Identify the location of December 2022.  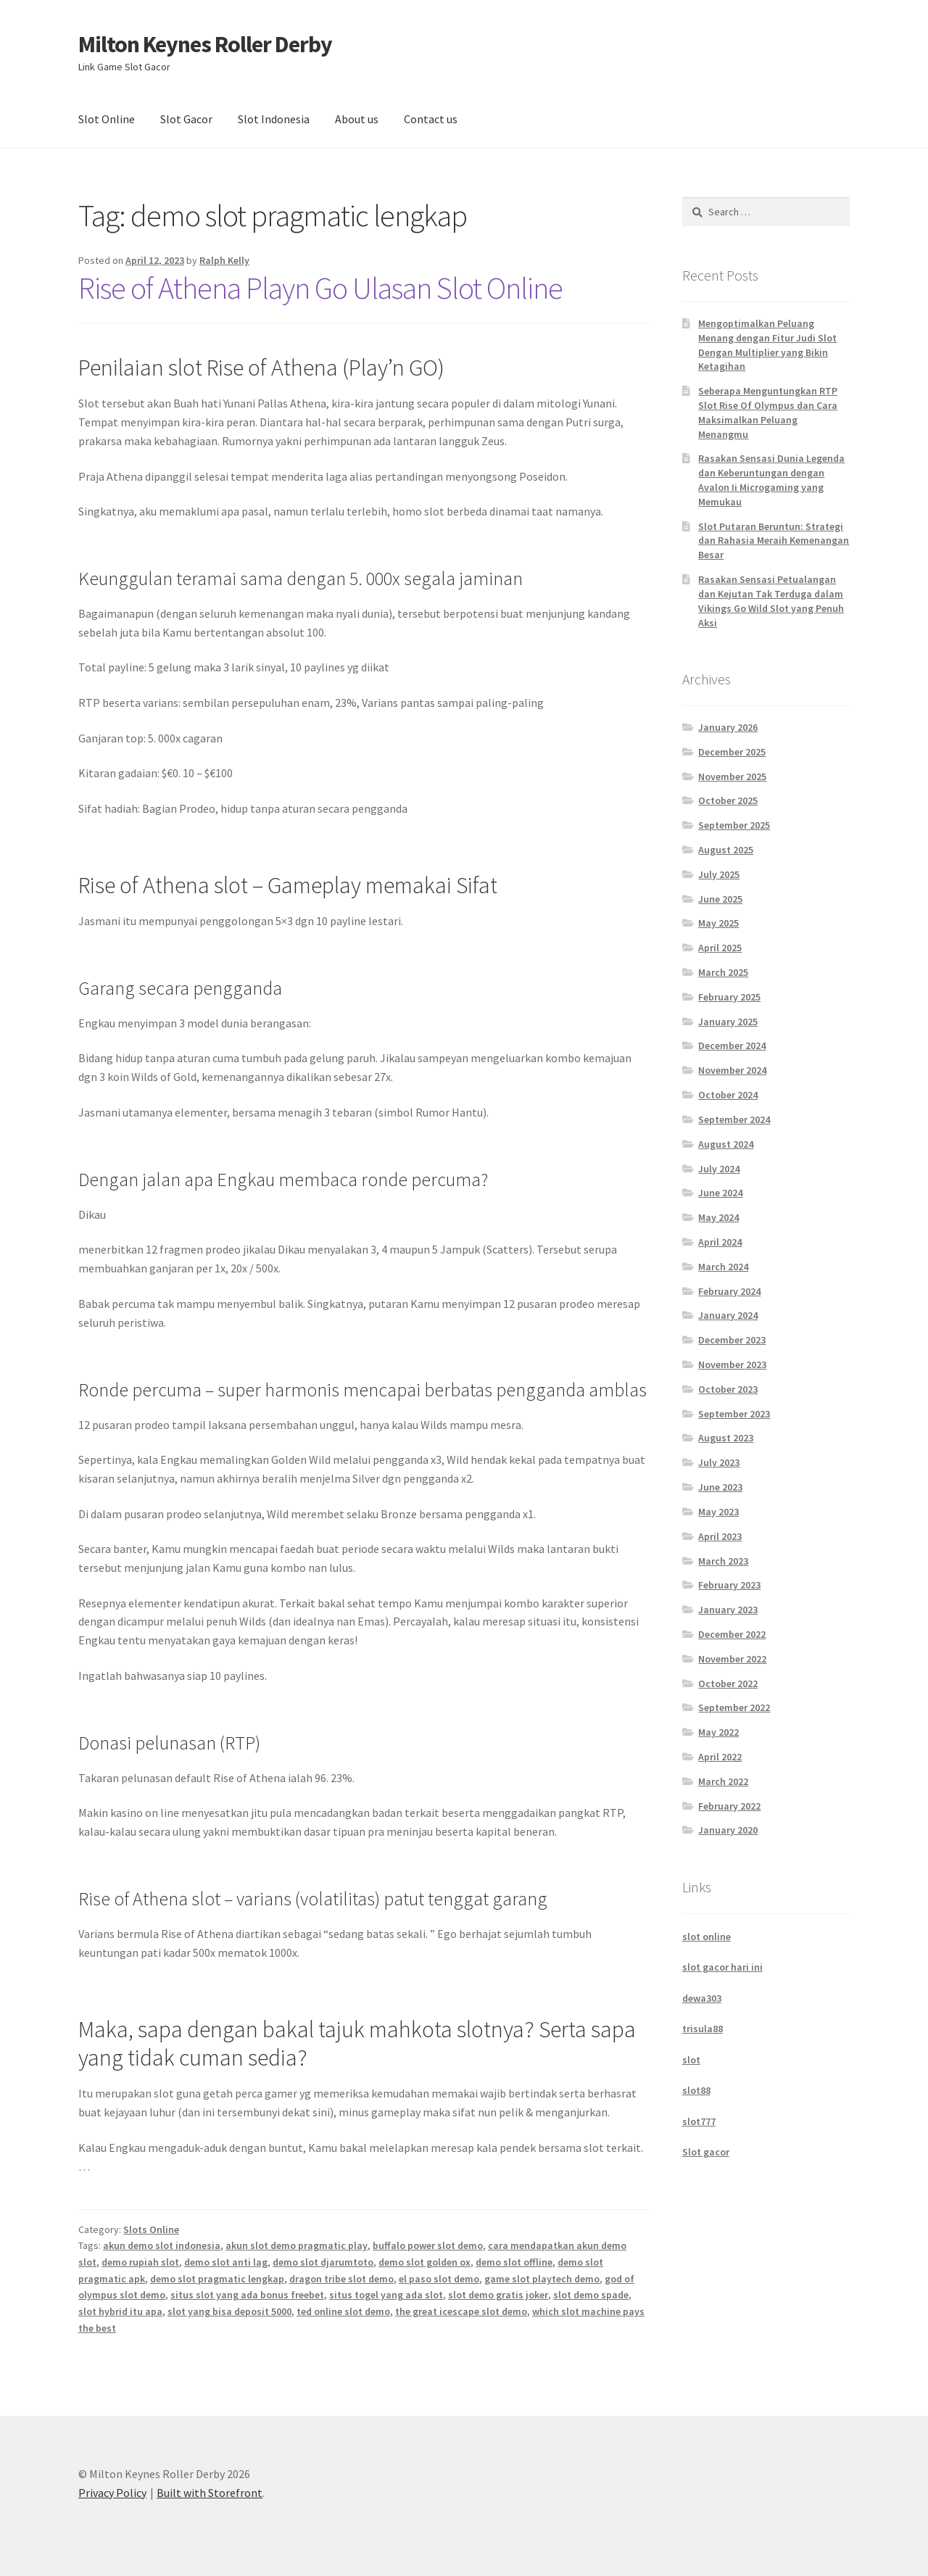
(732, 1634).